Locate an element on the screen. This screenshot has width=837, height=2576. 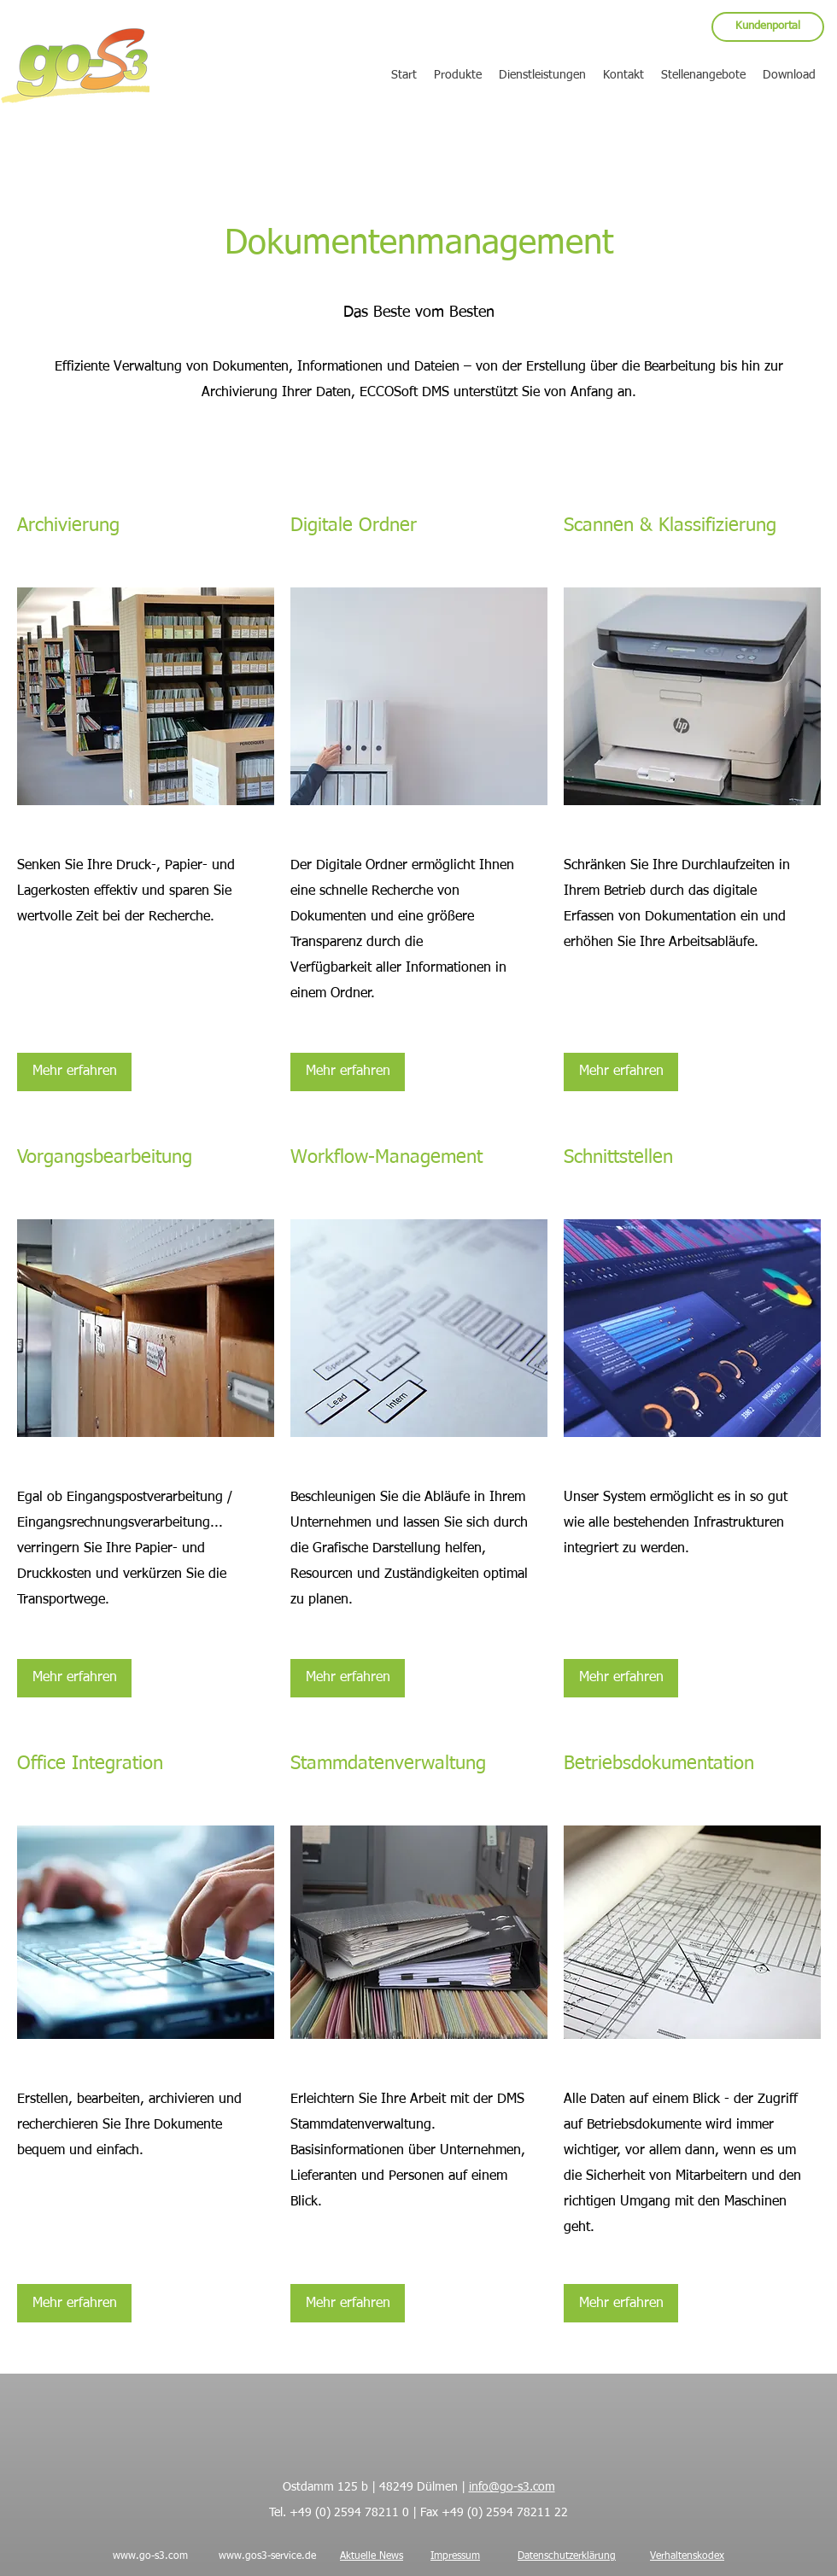
Verhaltenskodex is located at coordinates (687, 2556).